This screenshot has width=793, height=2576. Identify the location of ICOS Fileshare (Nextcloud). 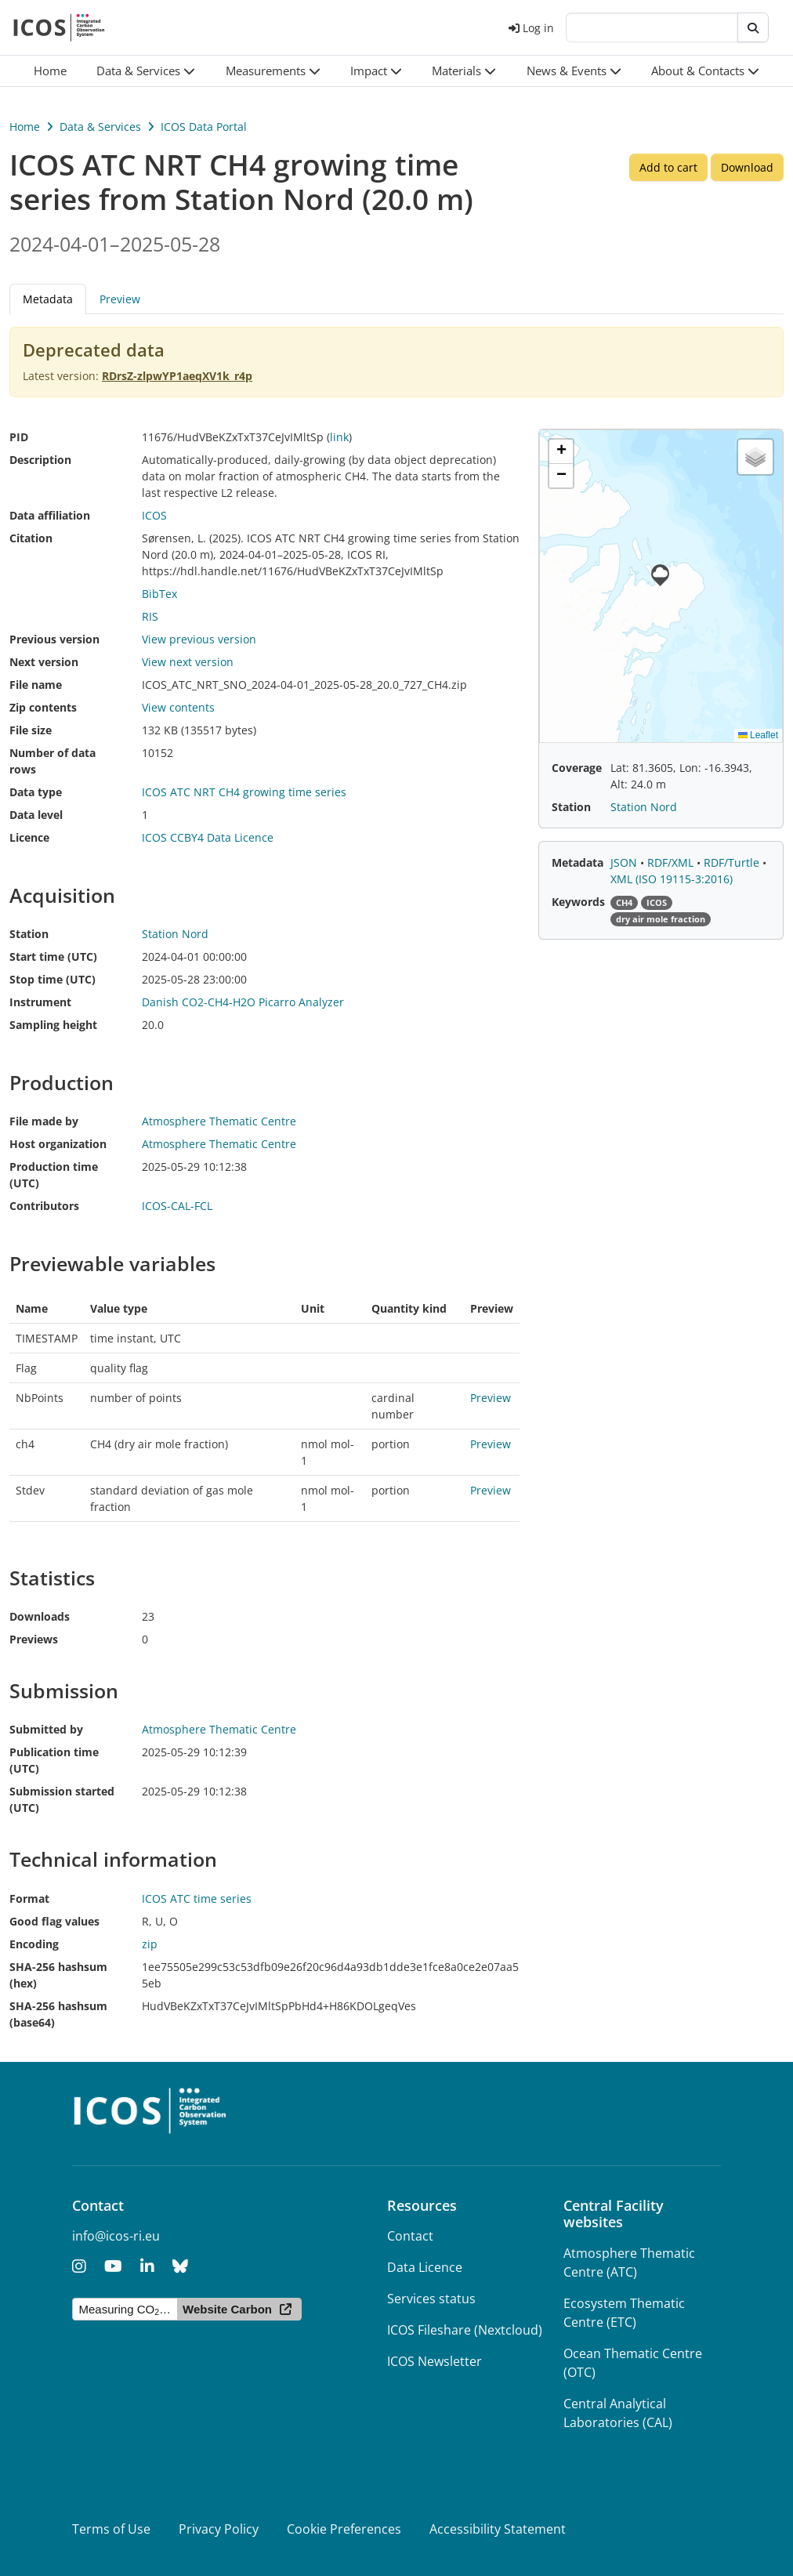
(464, 2330).